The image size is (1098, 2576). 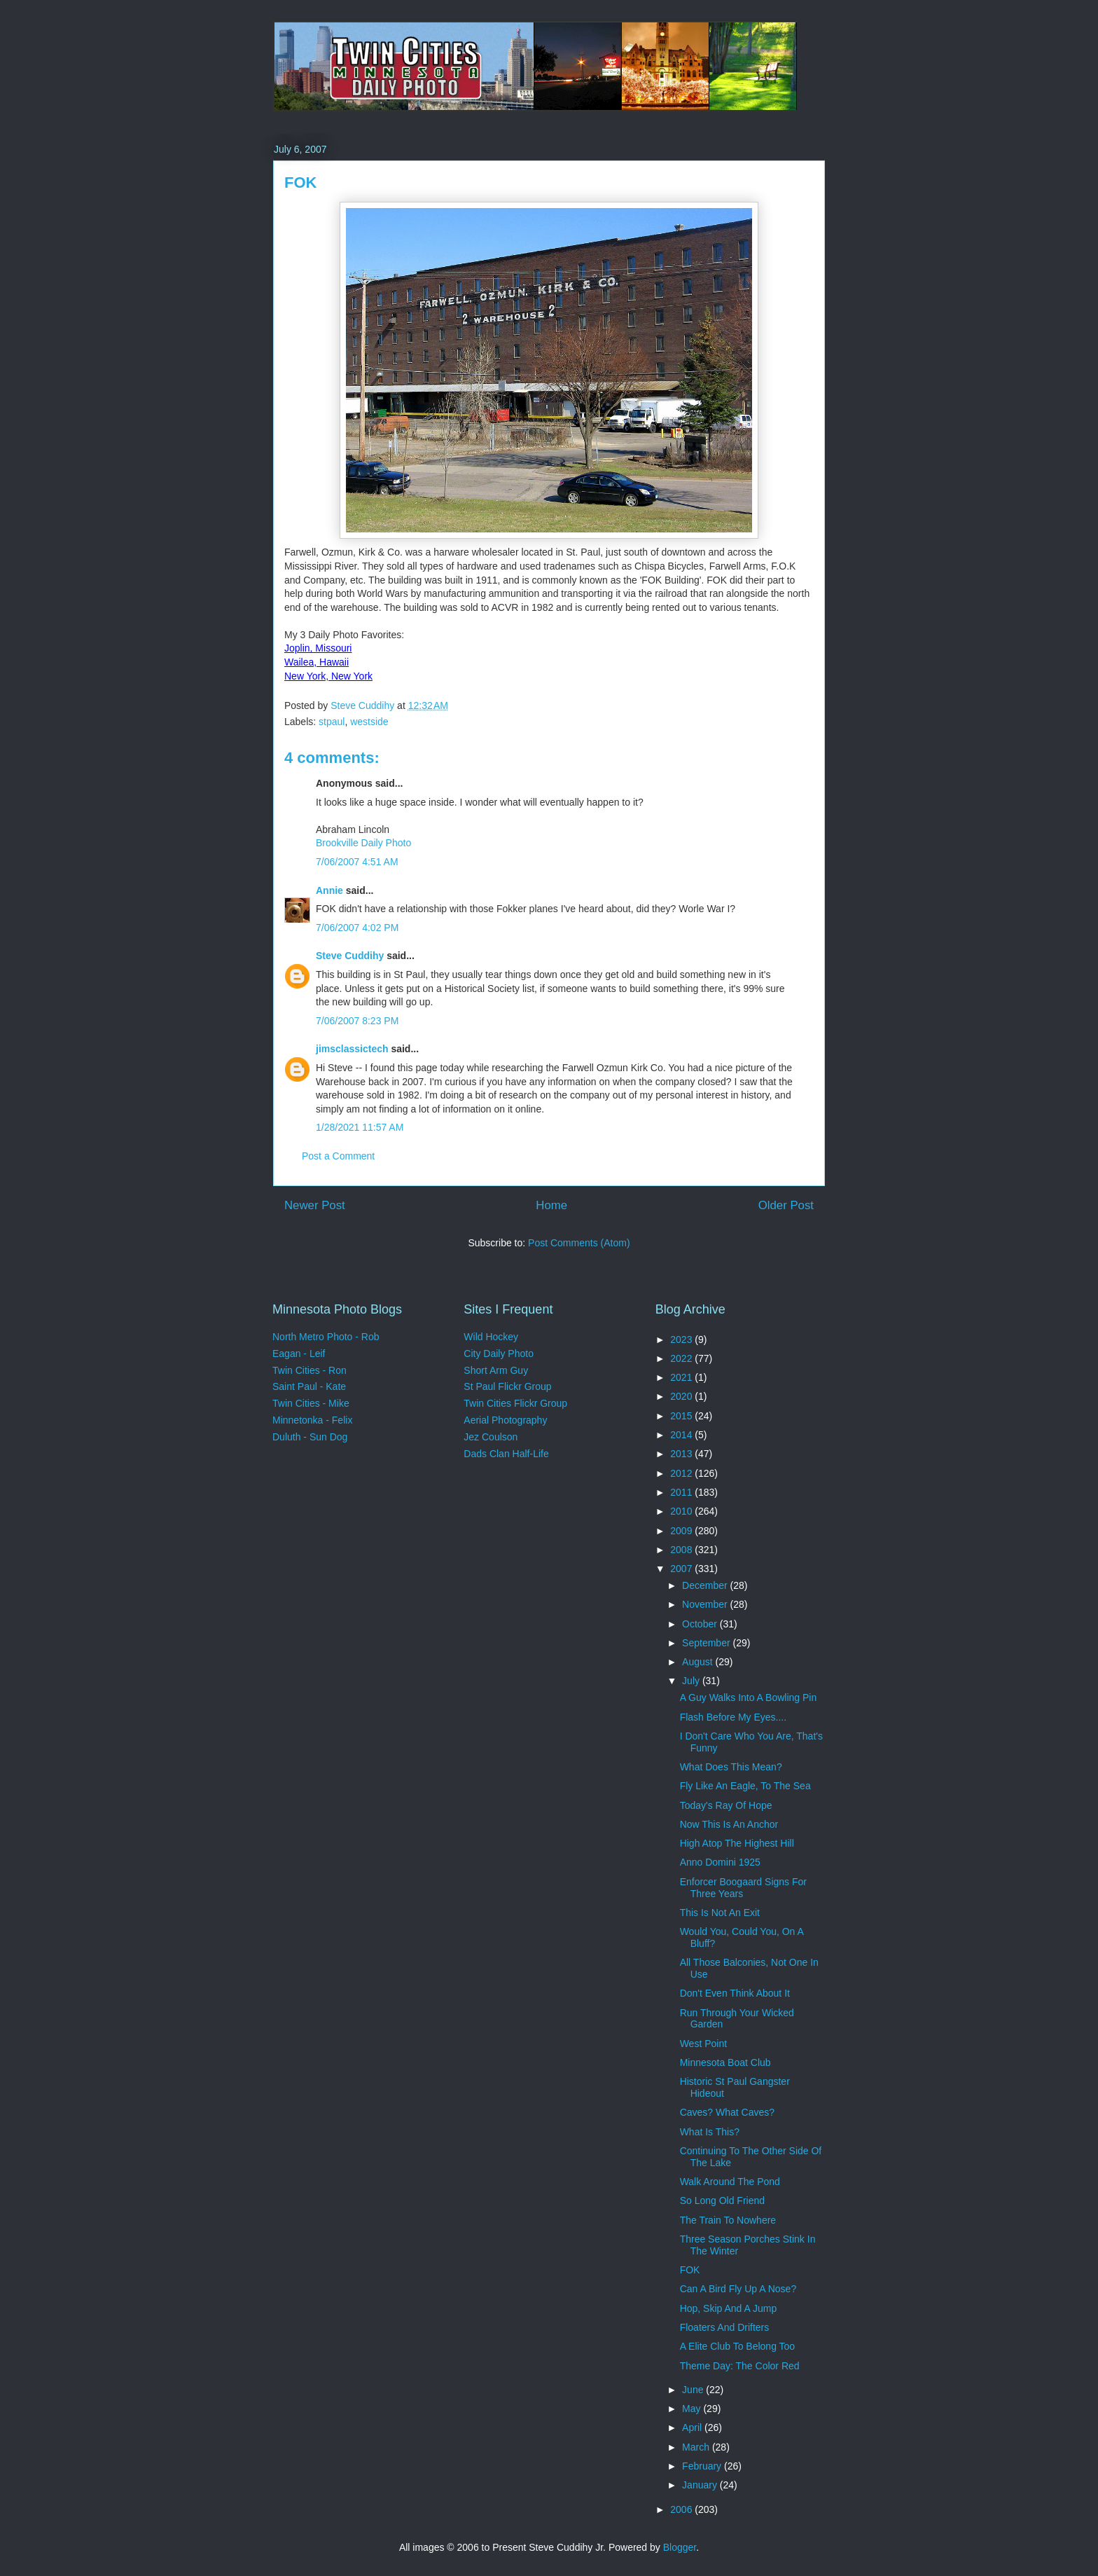 I want to click on Can A Bird Fly Up A Nose?, so click(x=738, y=2288).